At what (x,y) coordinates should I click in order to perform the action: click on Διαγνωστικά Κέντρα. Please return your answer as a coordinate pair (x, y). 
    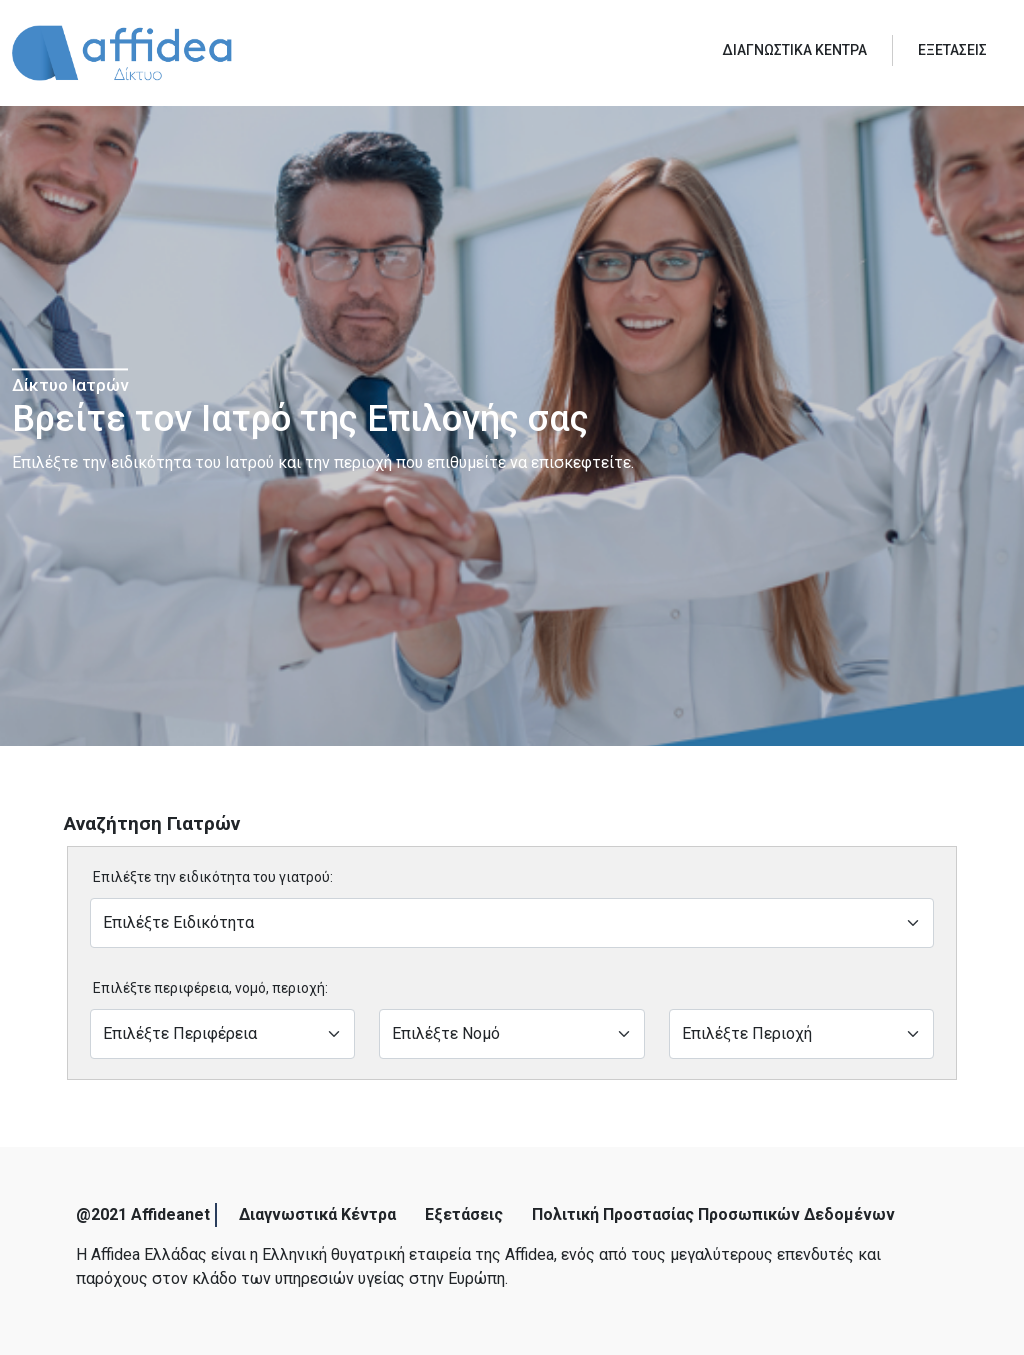
    Looking at the image, I should click on (317, 1214).